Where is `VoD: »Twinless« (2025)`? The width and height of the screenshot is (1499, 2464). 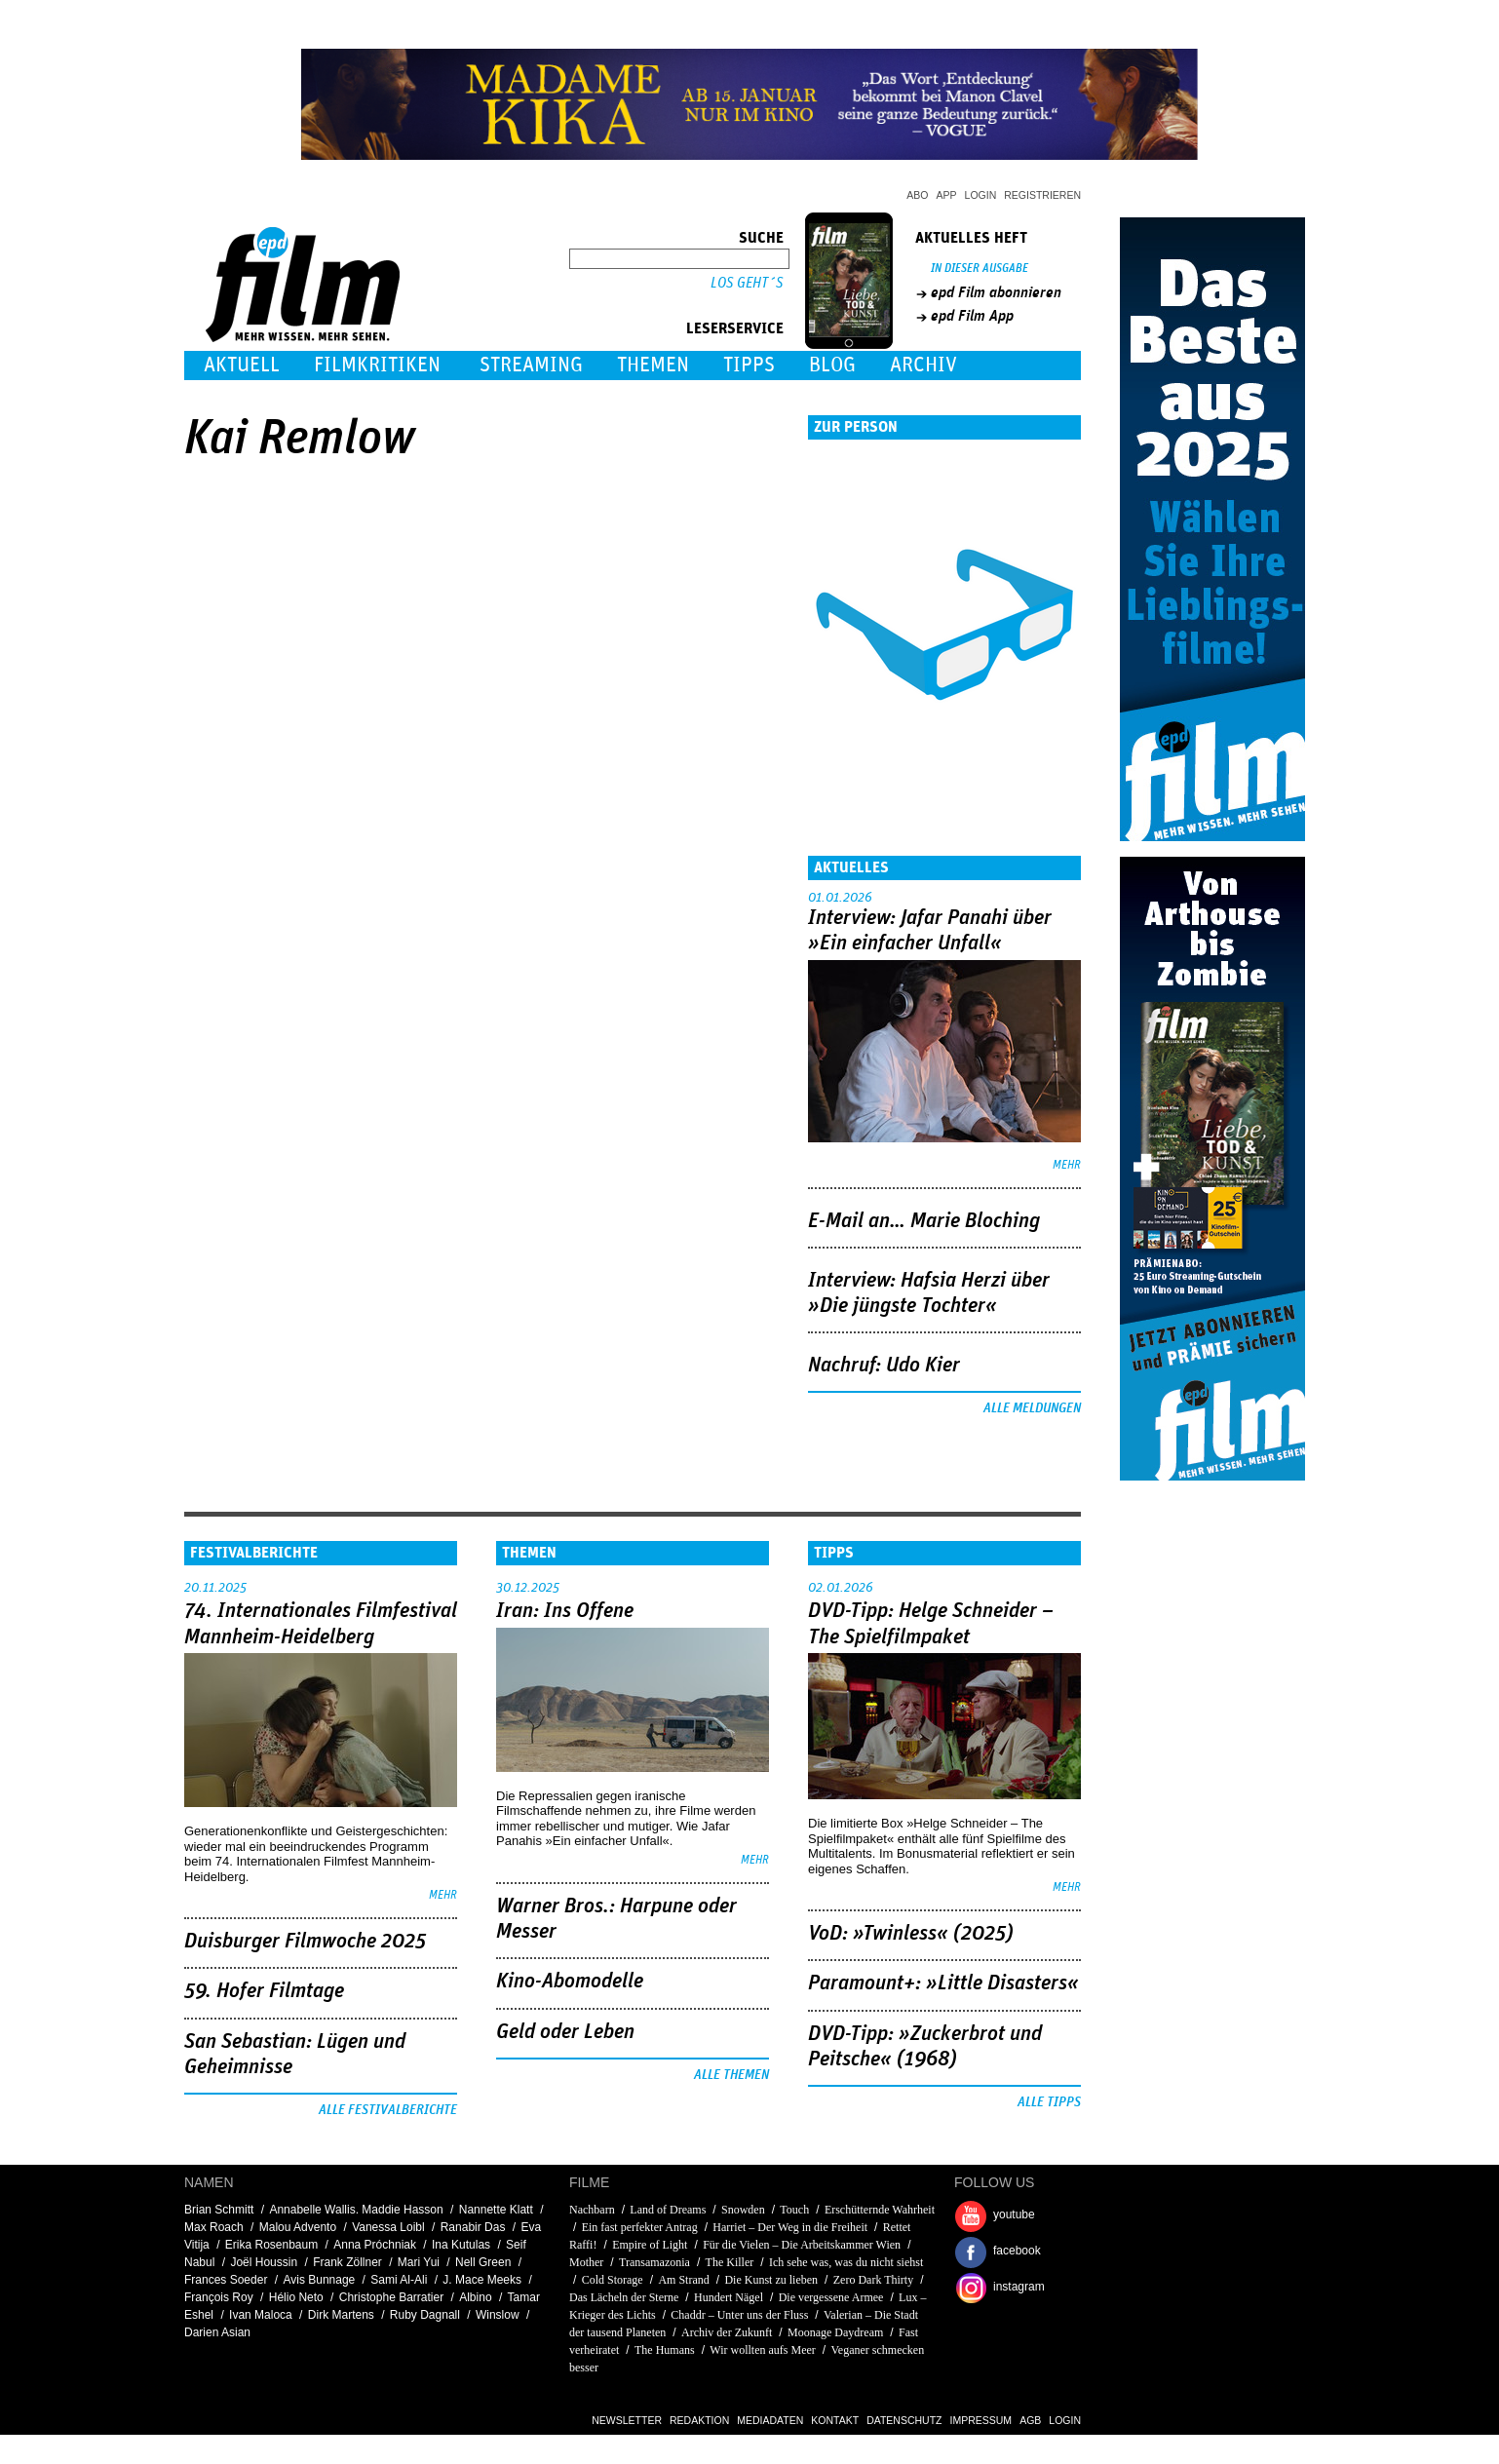 VoD: »Twinless« (2025) is located at coordinates (911, 1933).